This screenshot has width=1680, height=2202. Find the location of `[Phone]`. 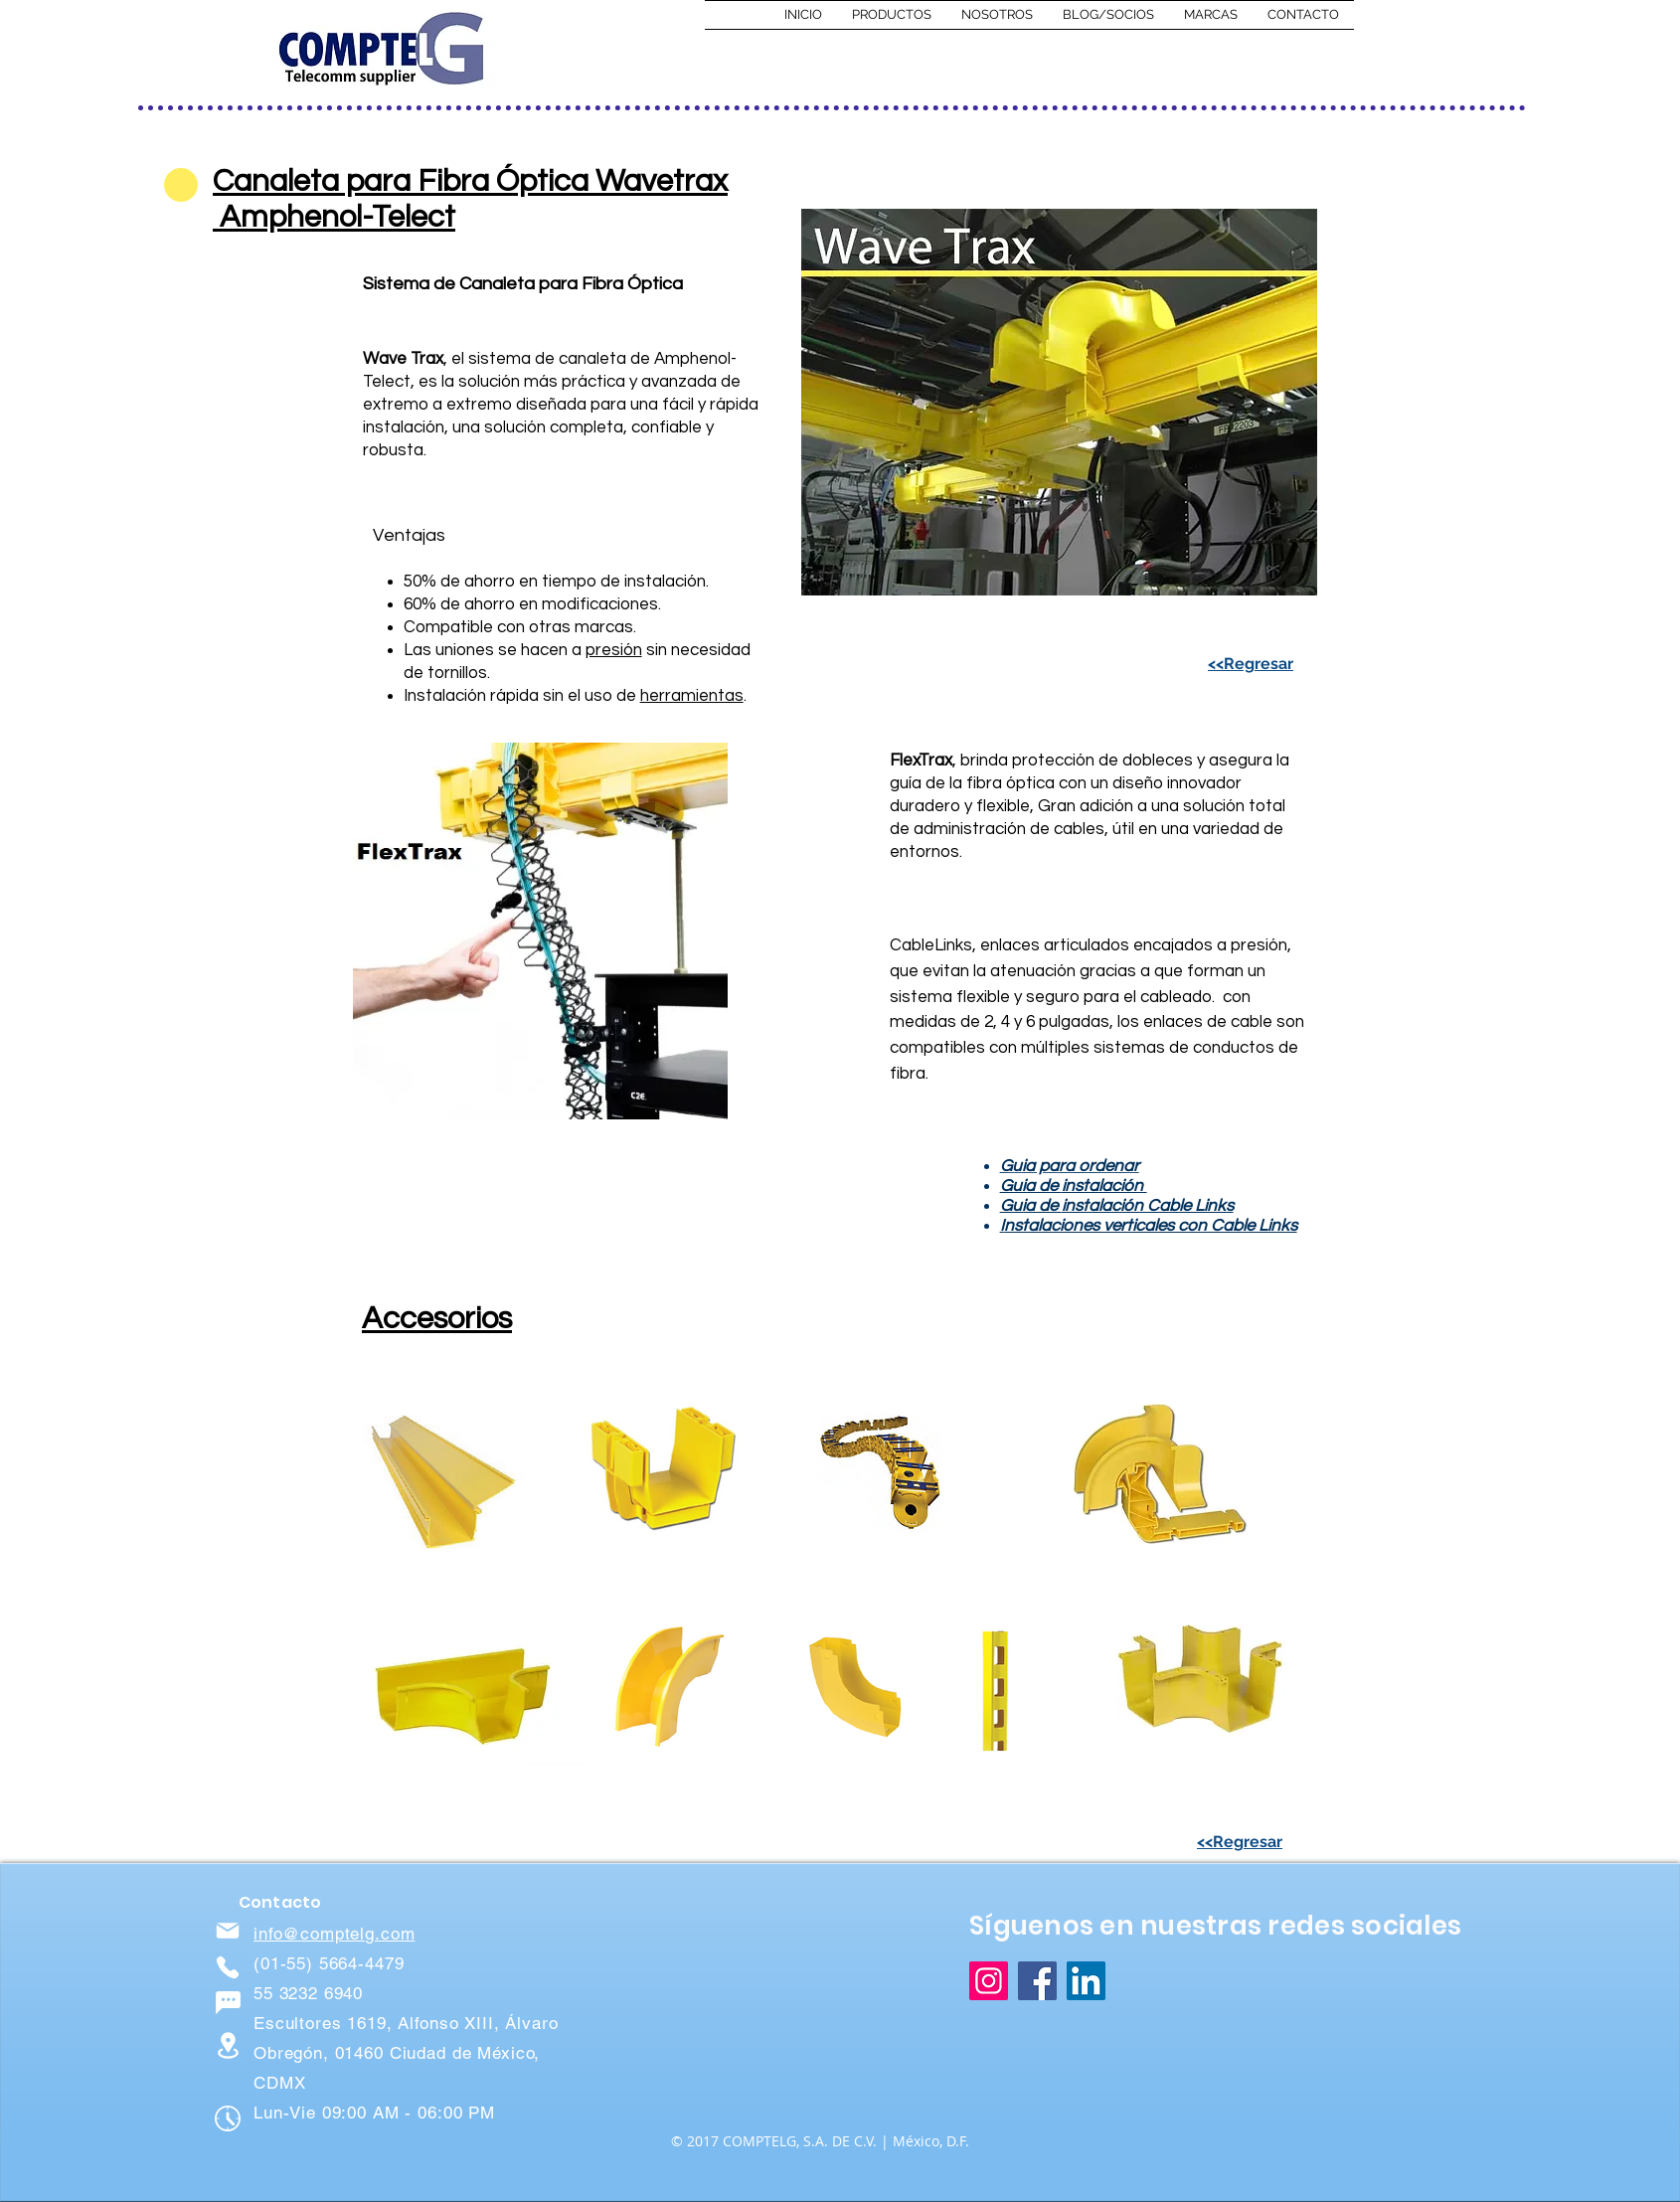

[Phone] is located at coordinates (228, 1967).